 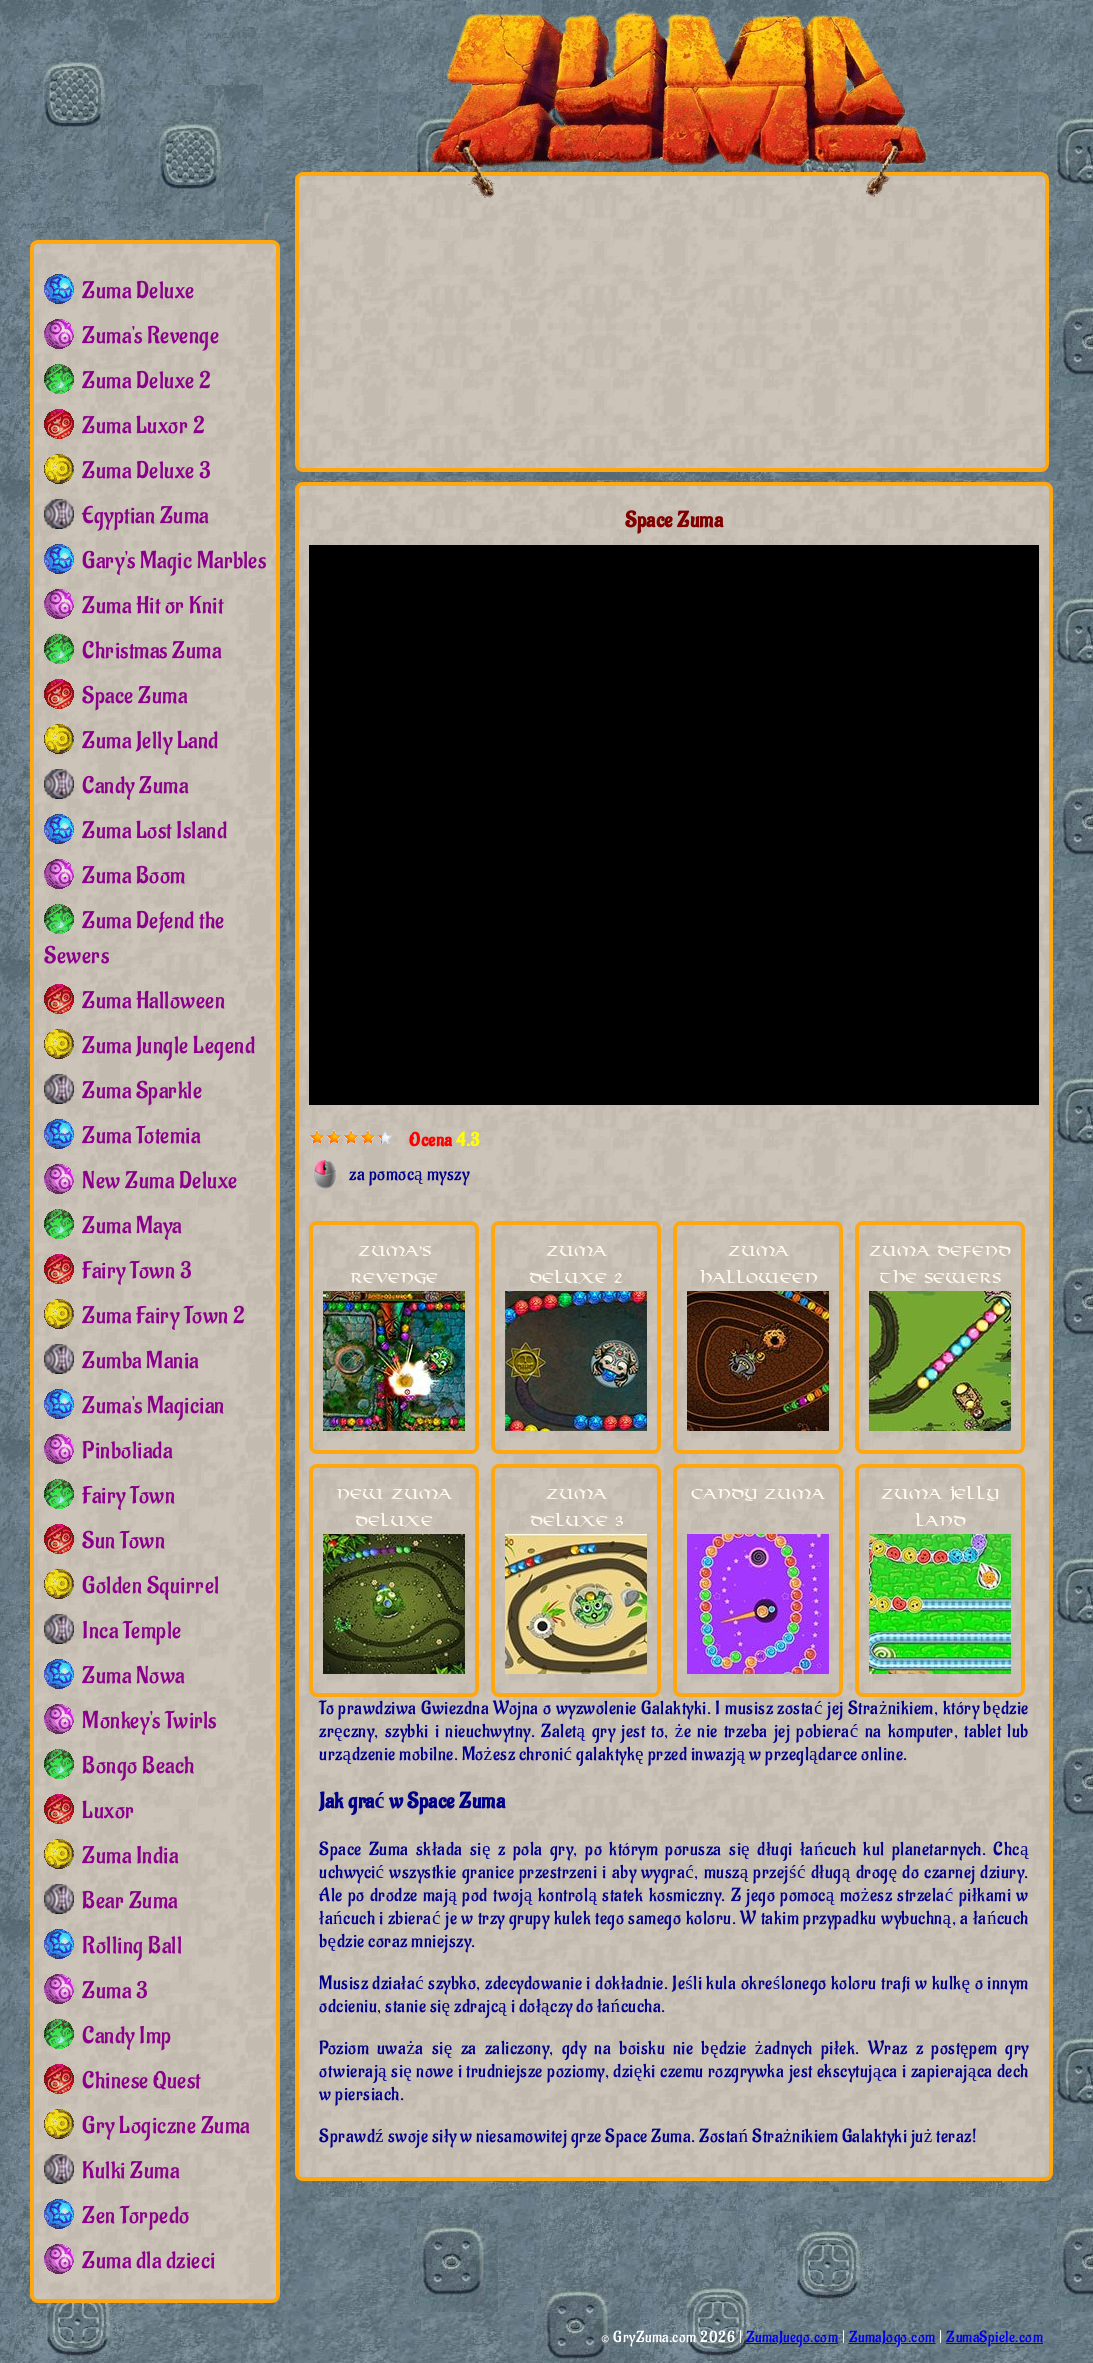 I want to click on Zuma 3, so click(x=114, y=1991).